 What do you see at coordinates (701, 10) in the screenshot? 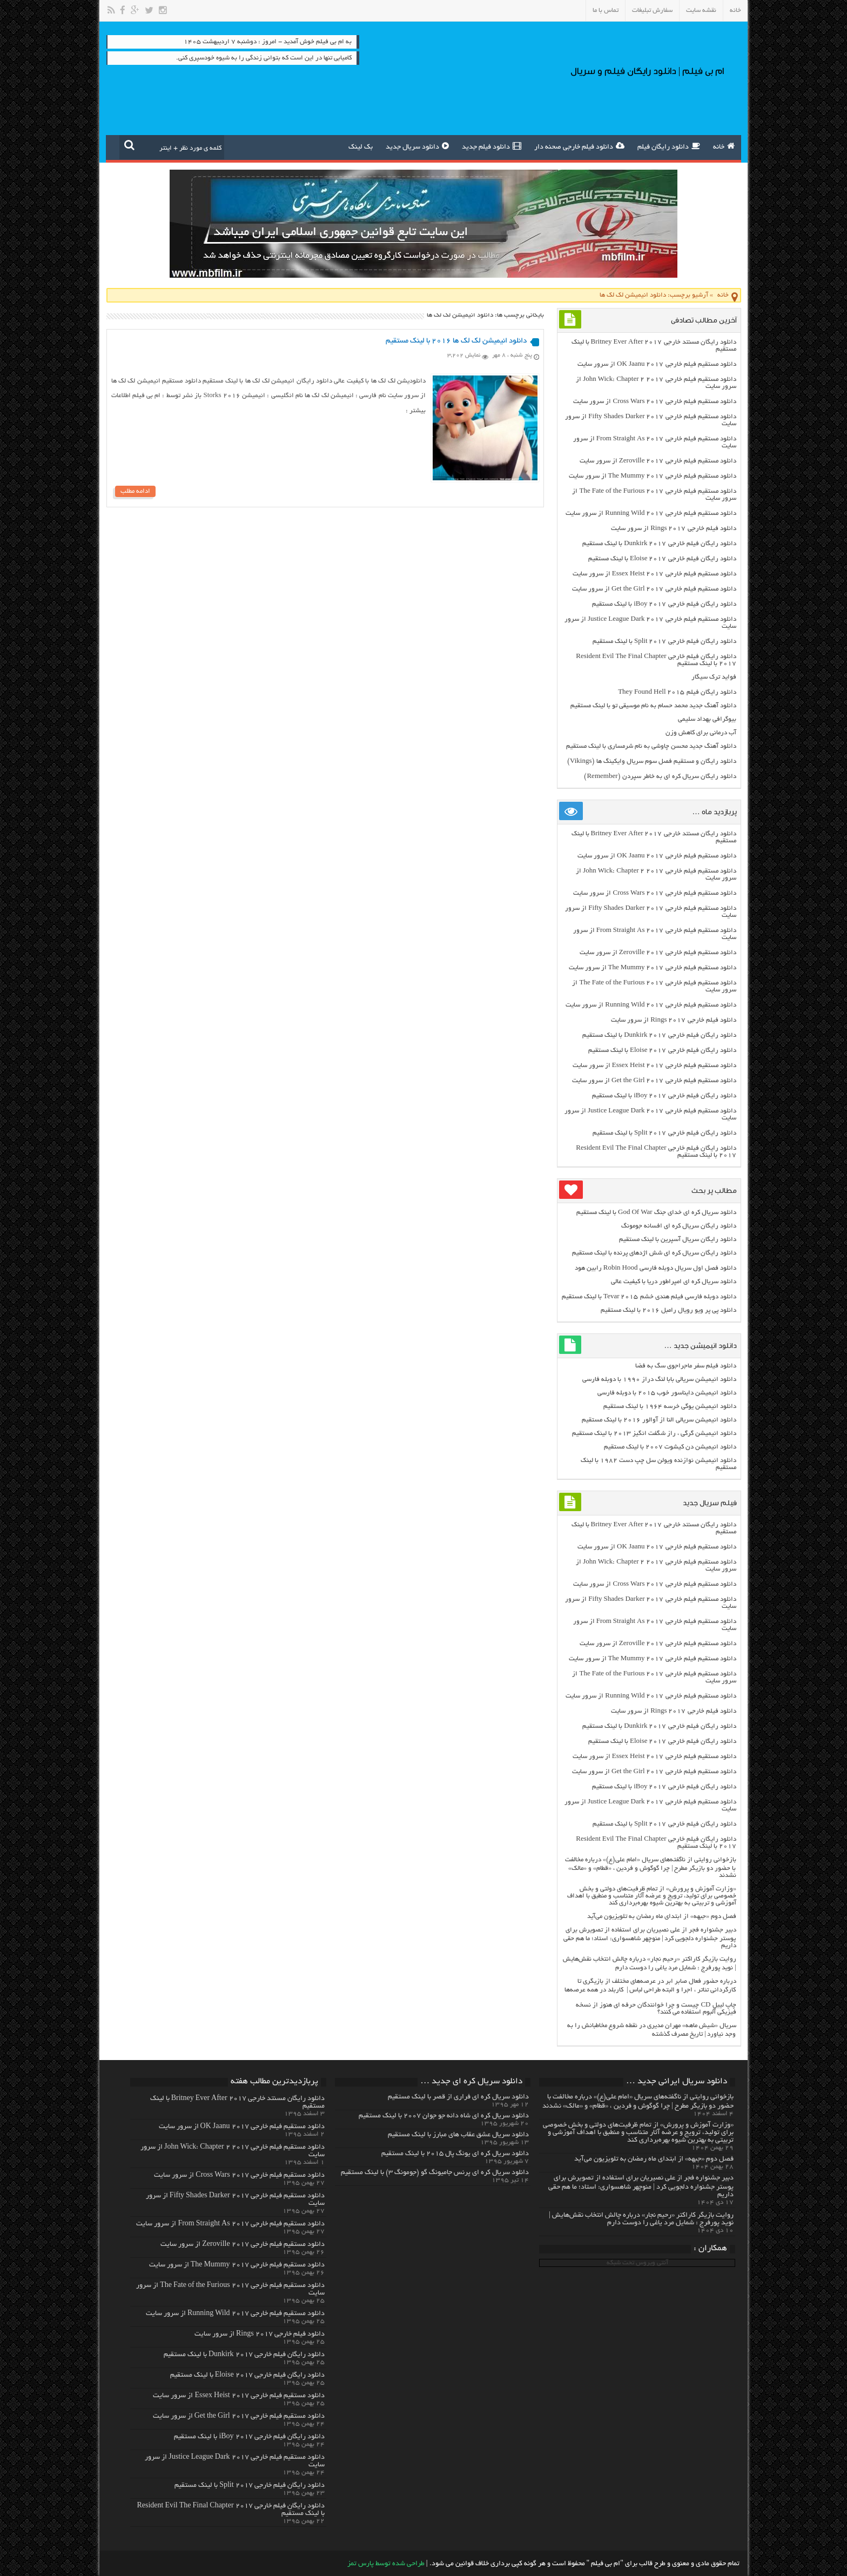
I see `نقشه سایت` at bounding box center [701, 10].